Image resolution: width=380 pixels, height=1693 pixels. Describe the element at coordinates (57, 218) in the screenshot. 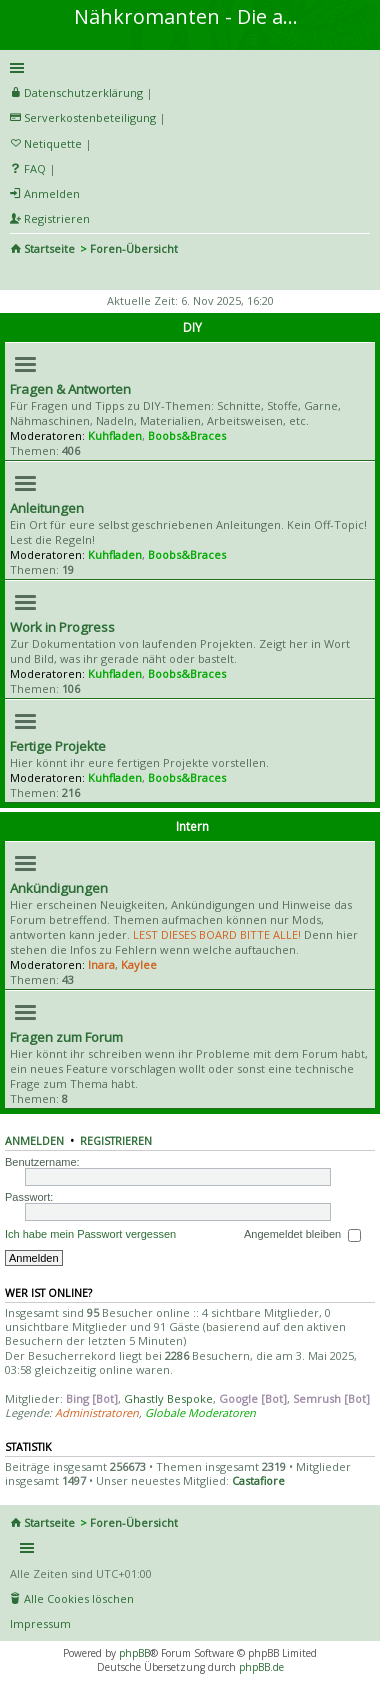

I see `Registrieren [menuitem]` at that location.